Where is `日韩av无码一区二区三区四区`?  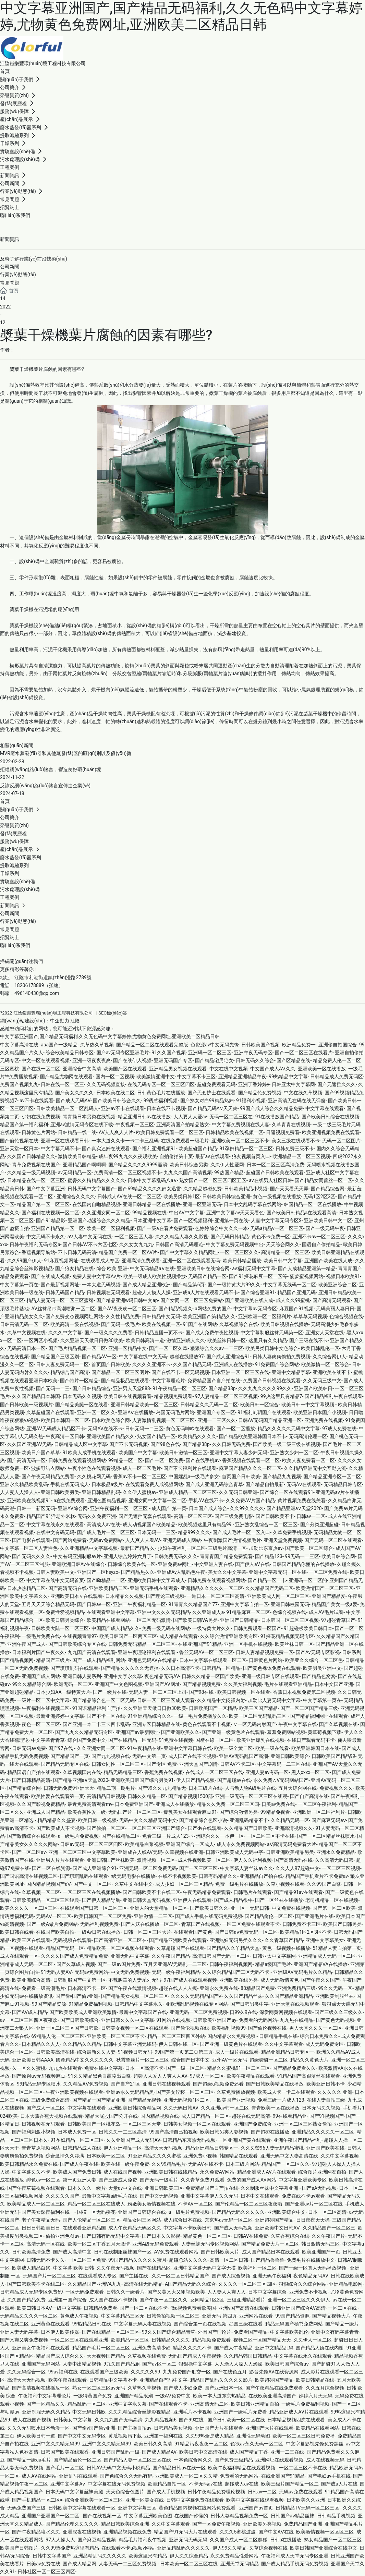
日韩av无码一区二区三区四区 is located at coordinates (91, 1844).